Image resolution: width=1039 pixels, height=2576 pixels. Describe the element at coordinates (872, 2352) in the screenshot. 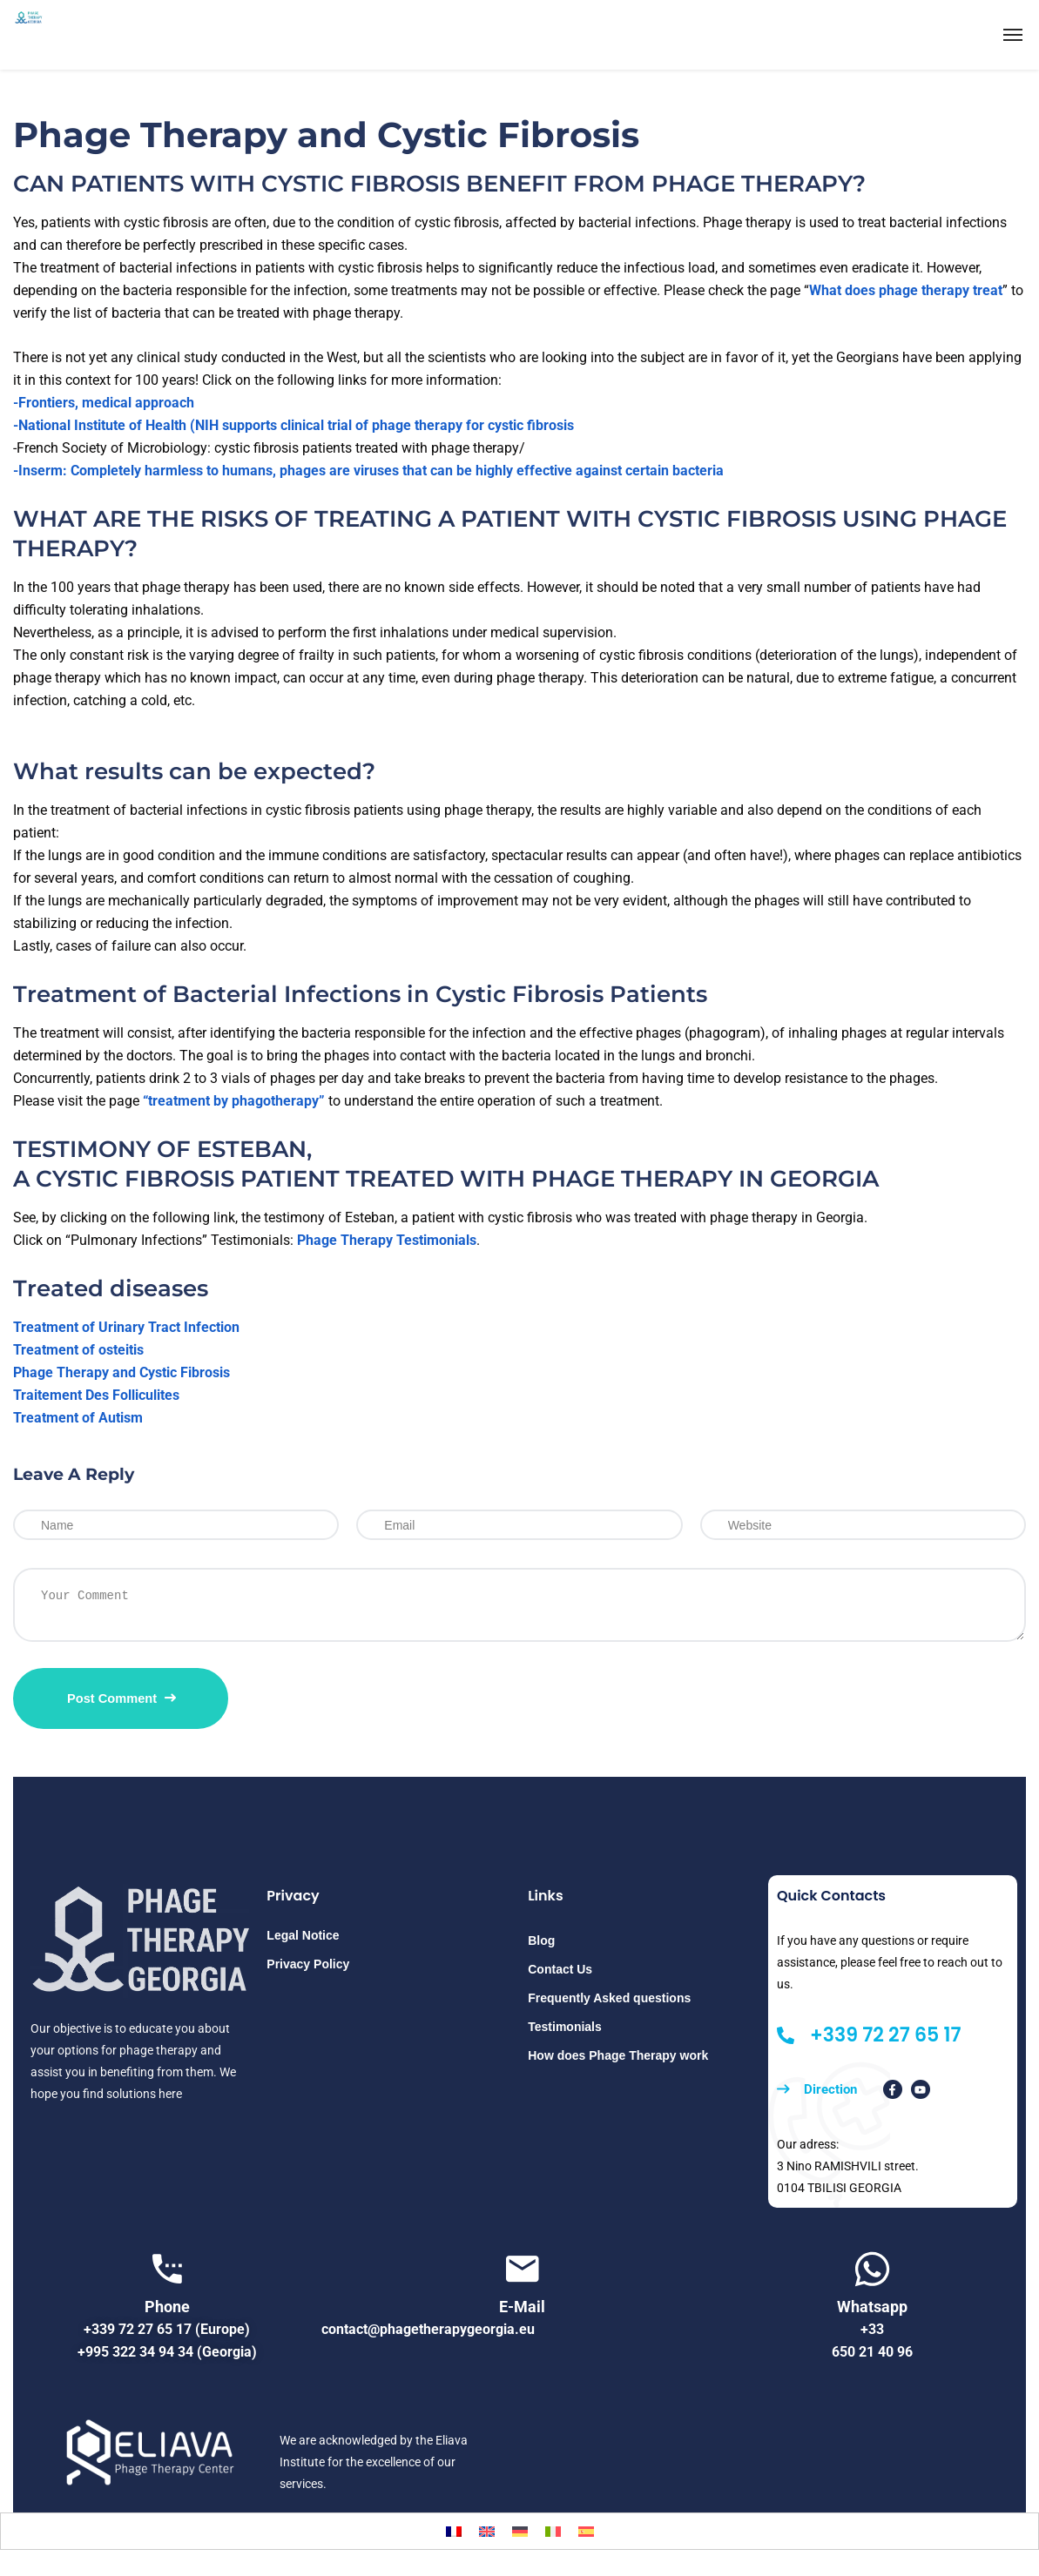

I see `650 21 40 96` at that location.